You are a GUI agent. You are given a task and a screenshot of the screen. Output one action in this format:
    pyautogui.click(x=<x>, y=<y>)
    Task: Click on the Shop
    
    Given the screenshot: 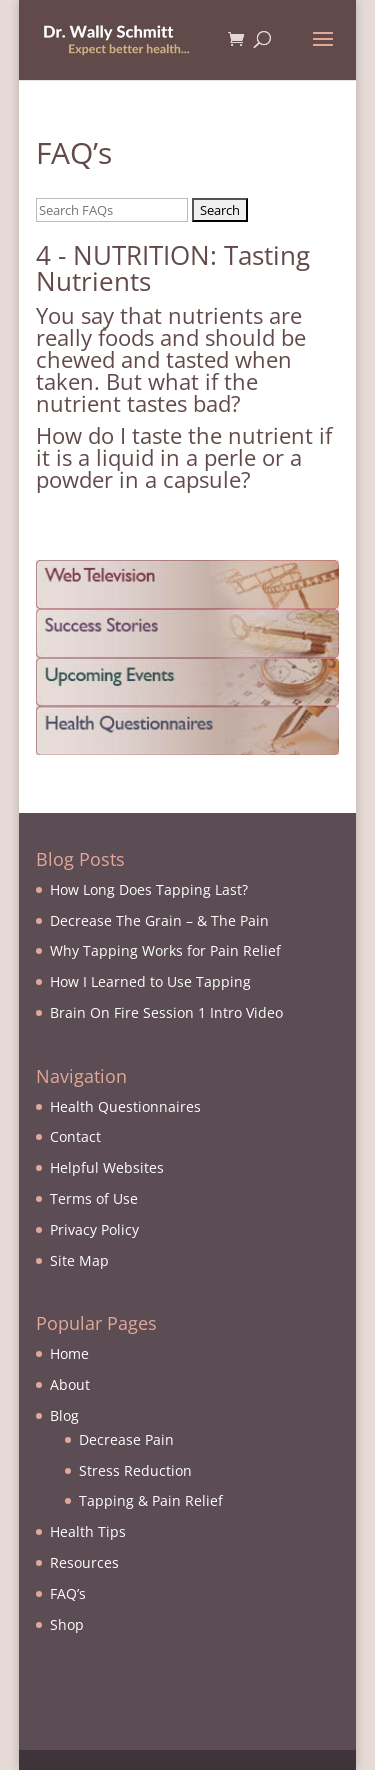 What is the action you would take?
    pyautogui.click(x=67, y=1624)
    